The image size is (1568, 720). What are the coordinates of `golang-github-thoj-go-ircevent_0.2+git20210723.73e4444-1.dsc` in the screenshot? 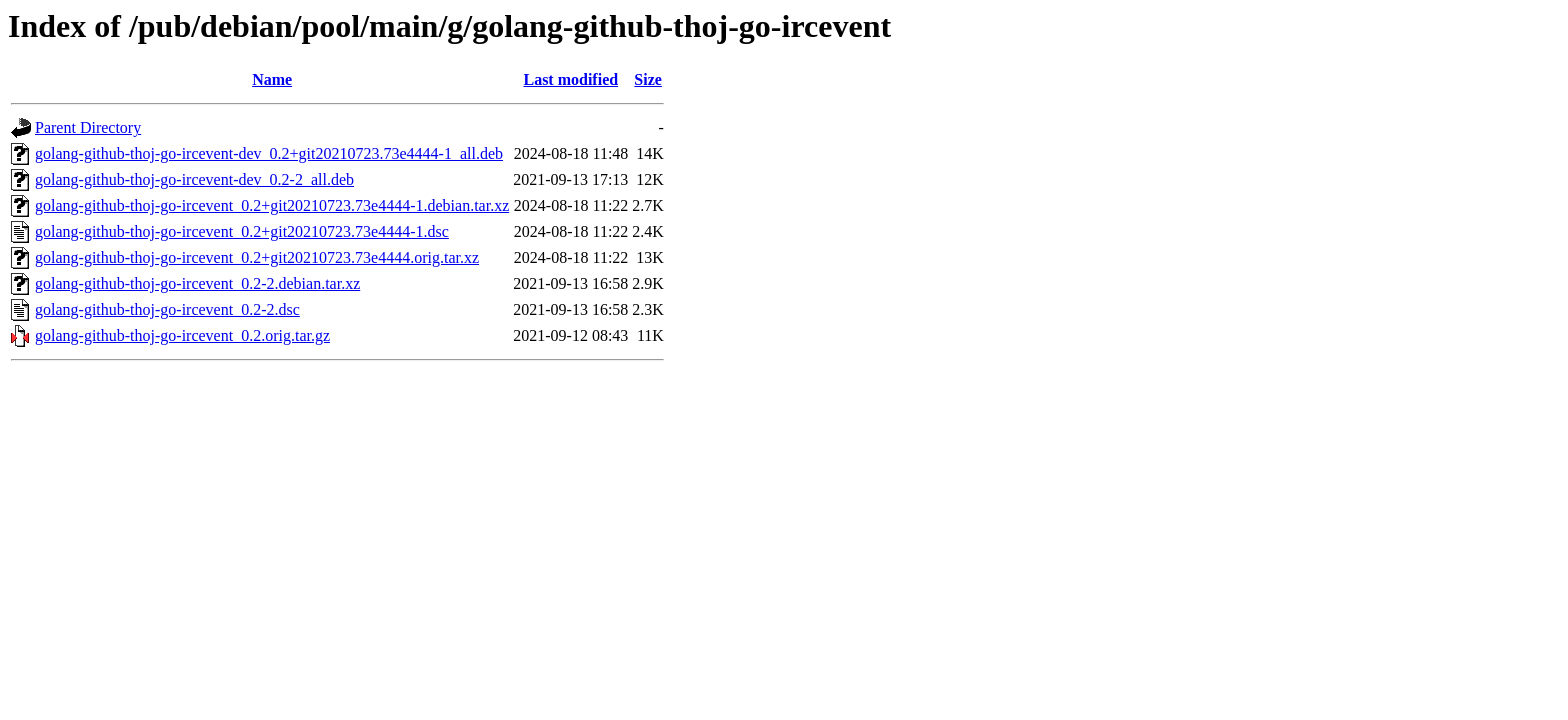 It's located at (242, 231).